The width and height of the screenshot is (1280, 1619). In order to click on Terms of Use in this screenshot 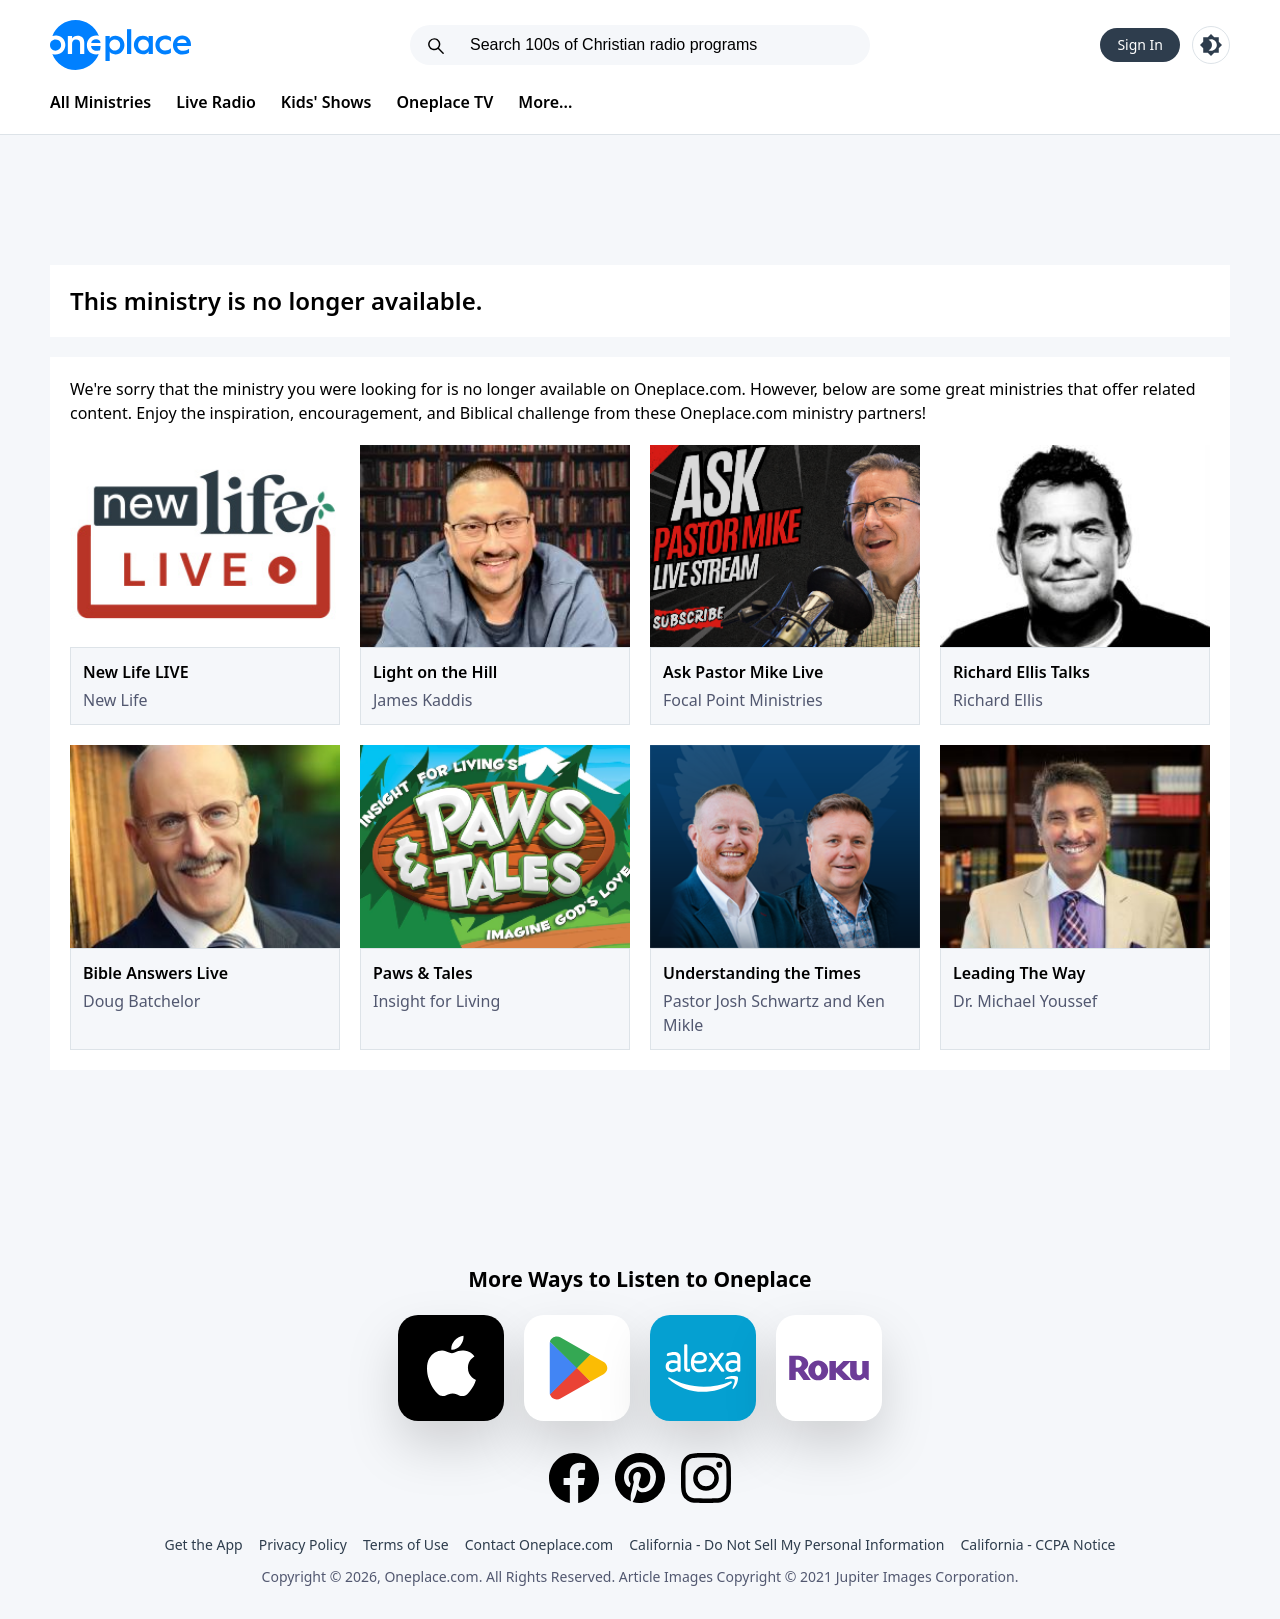, I will do `click(406, 1544)`.